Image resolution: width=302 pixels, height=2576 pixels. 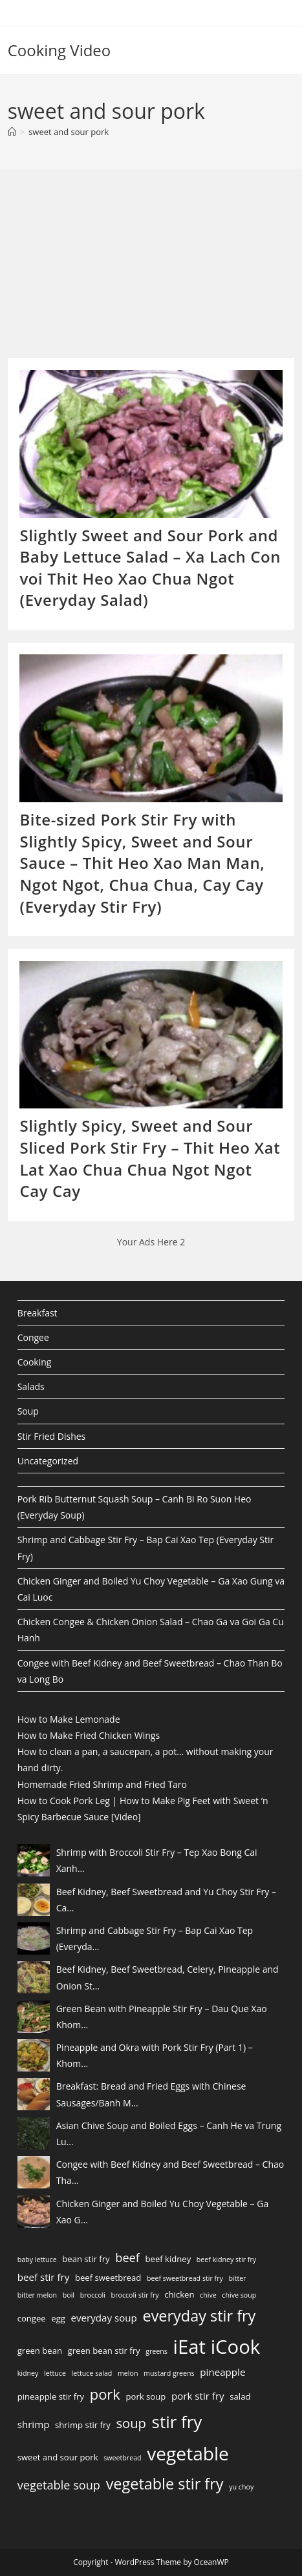 What do you see at coordinates (226, 2259) in the screenshot?
I see `beef kidney stir fry [beef kidney stir fry (2 items)]` at bounding box center [226, 2259].